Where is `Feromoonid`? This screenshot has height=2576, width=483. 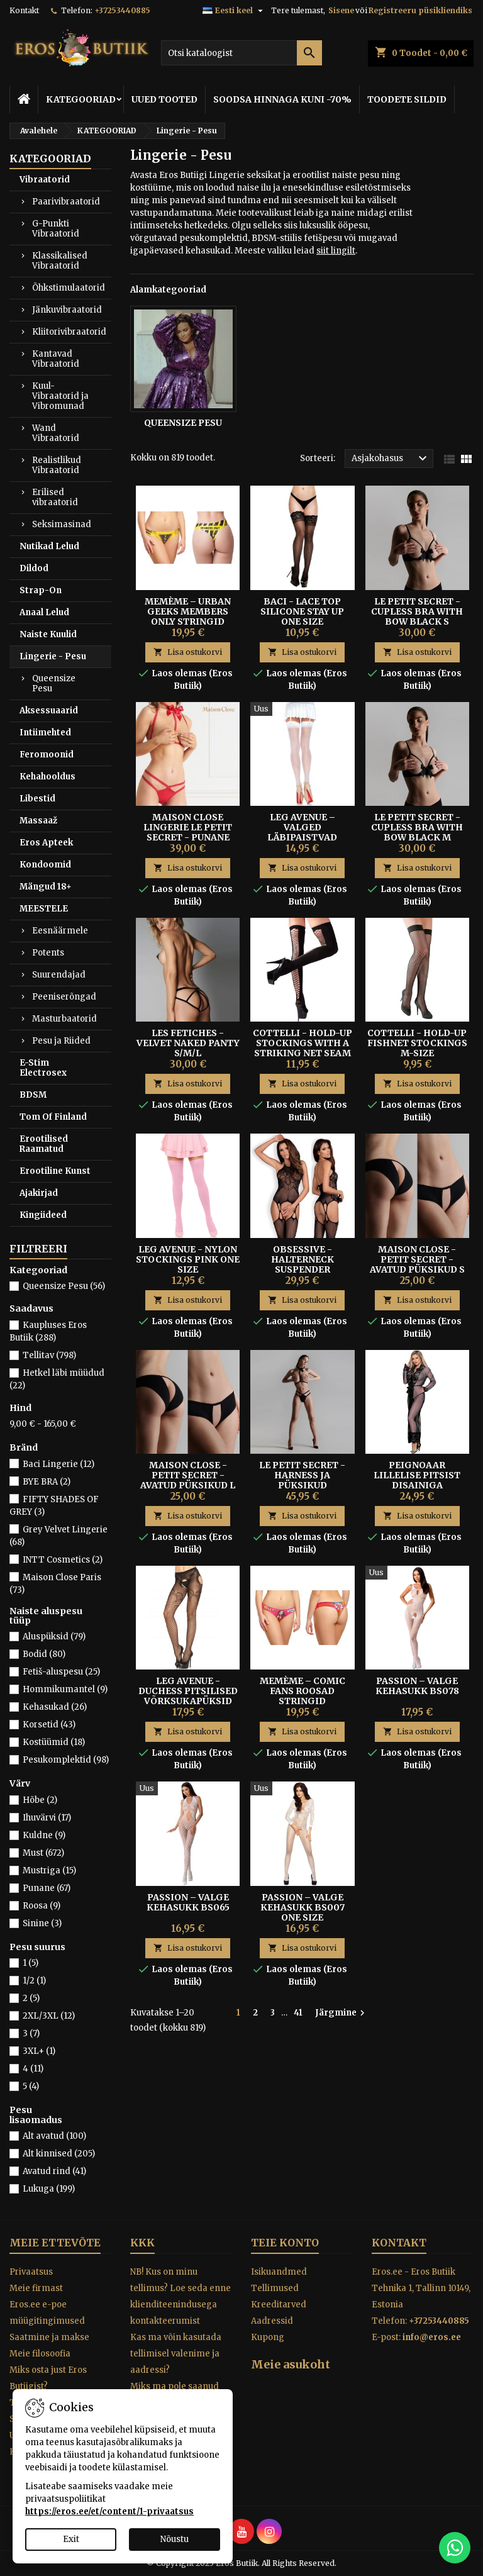
Feromoonid is located at coordinates (46, 754).